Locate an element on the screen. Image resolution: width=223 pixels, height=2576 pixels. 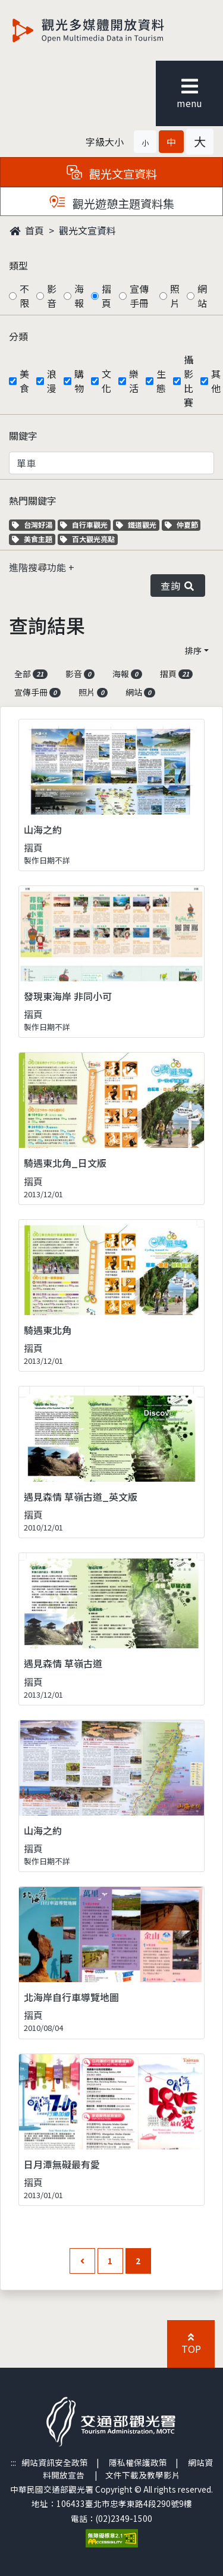
美食 is located at coordinates (24, 381).